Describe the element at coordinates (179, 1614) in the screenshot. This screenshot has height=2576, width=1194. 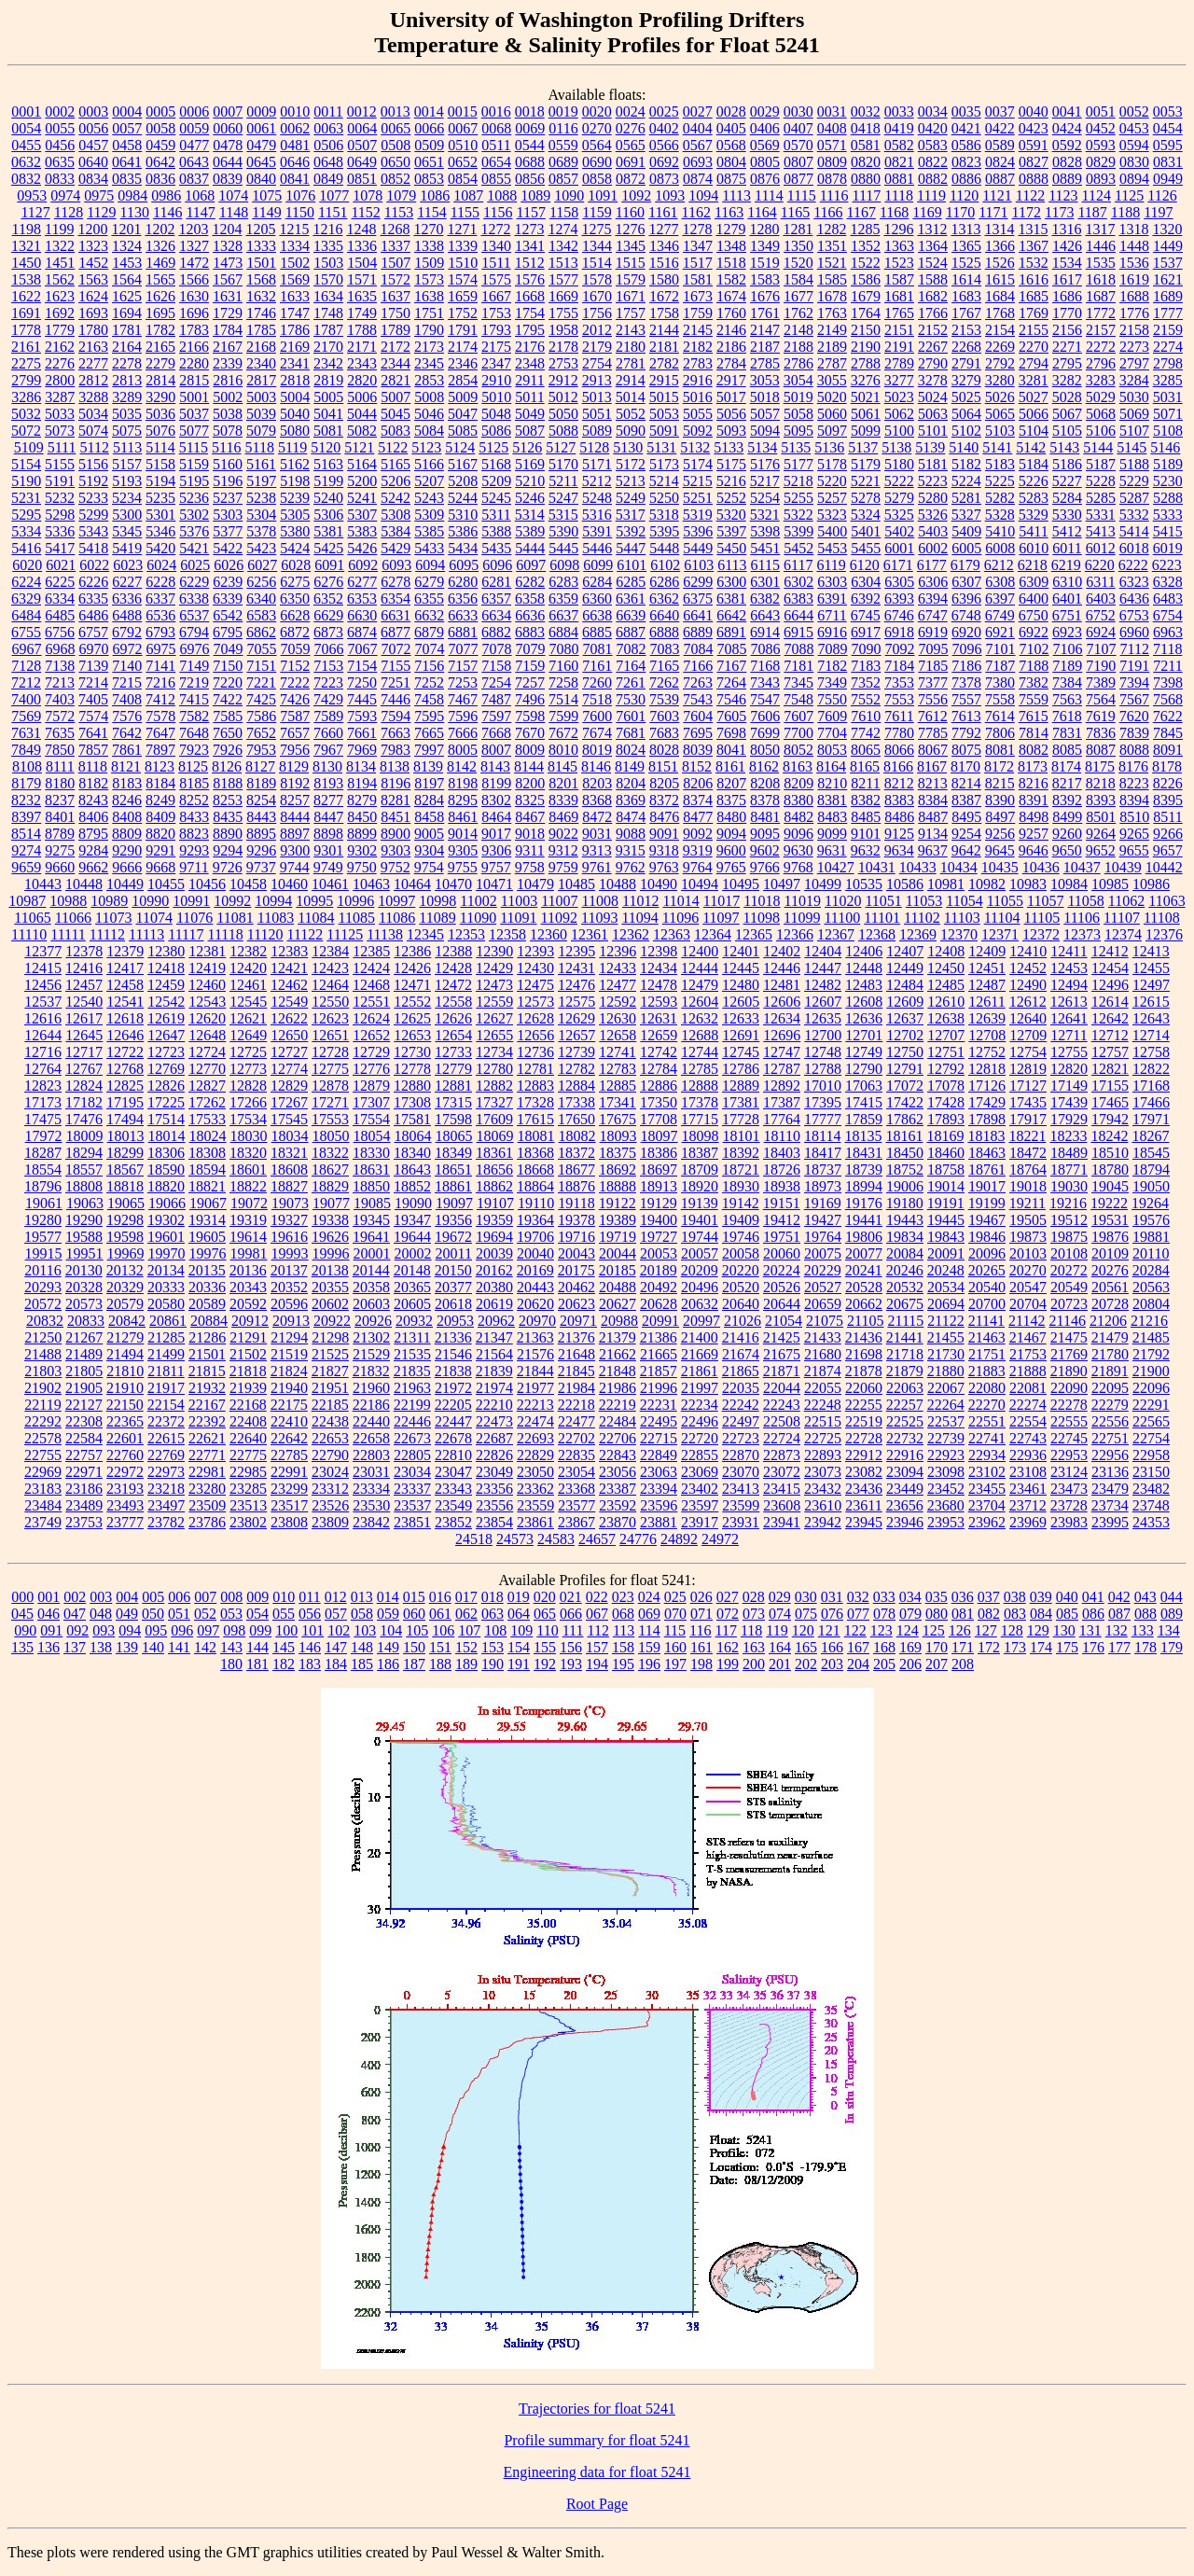
I see `051` at that location.